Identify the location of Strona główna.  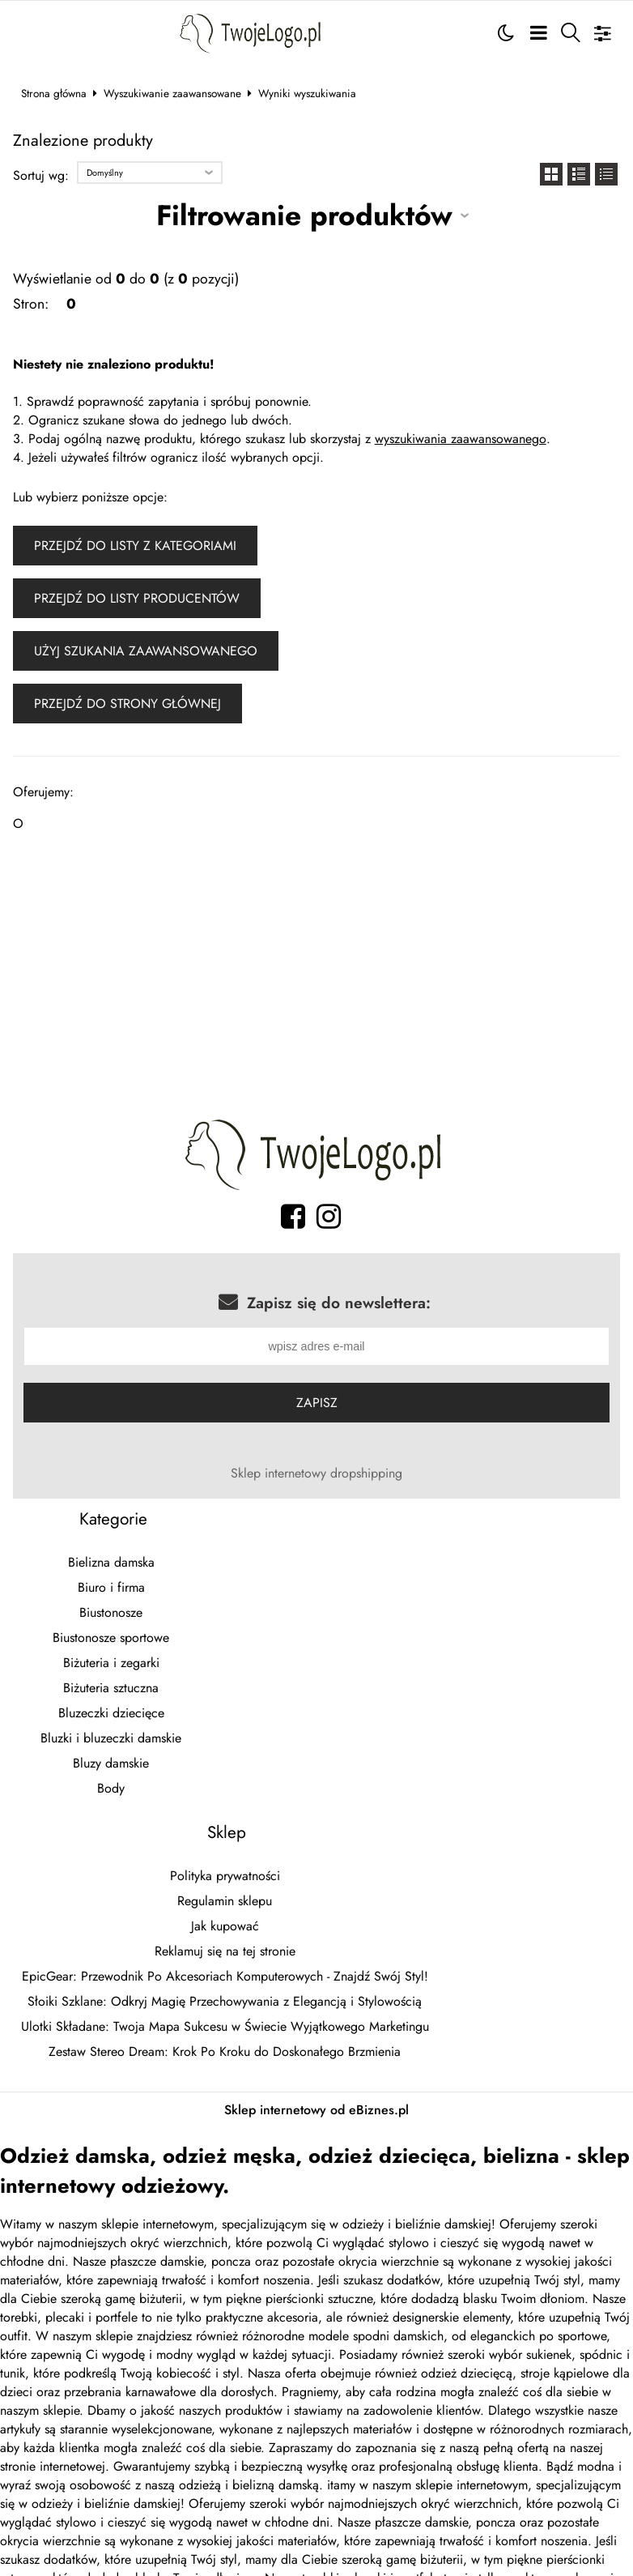
(54, 93).